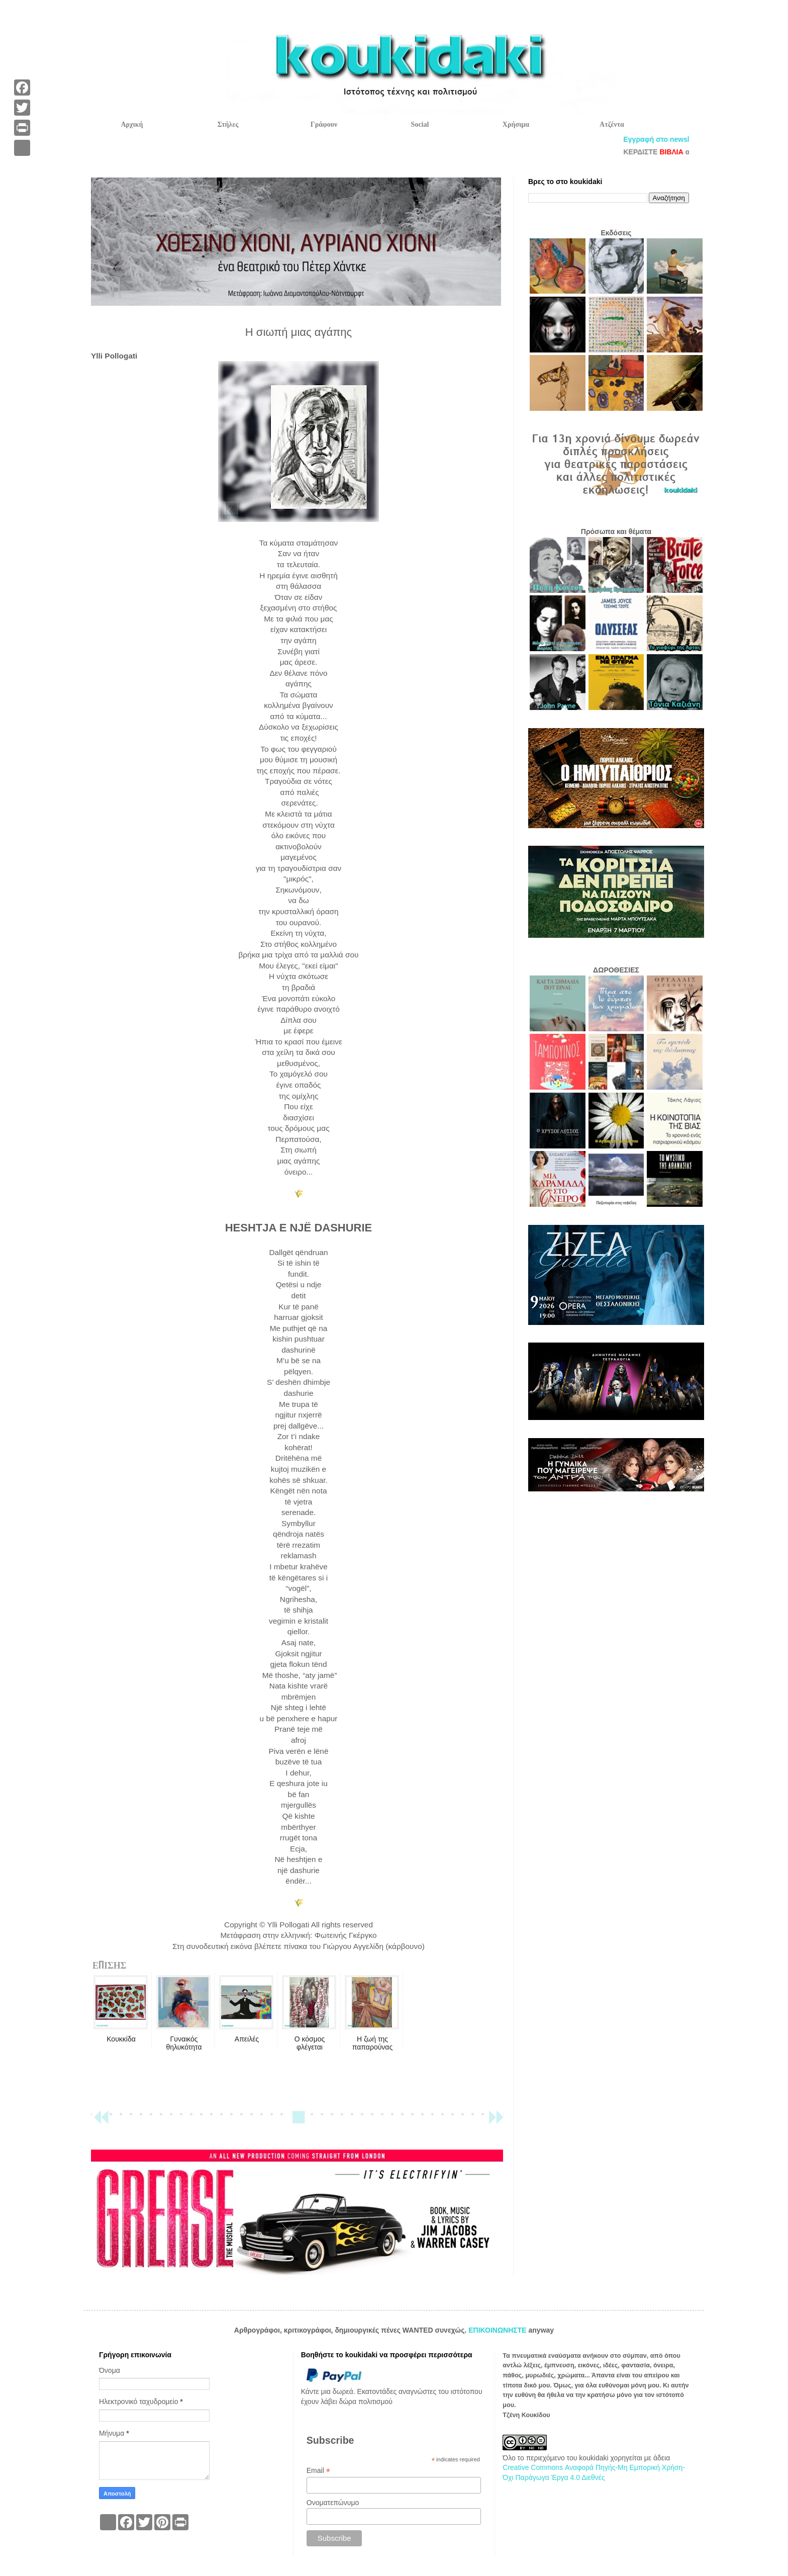 The image size is (788, 2576). I want to click on Email, so click(318, 2470).